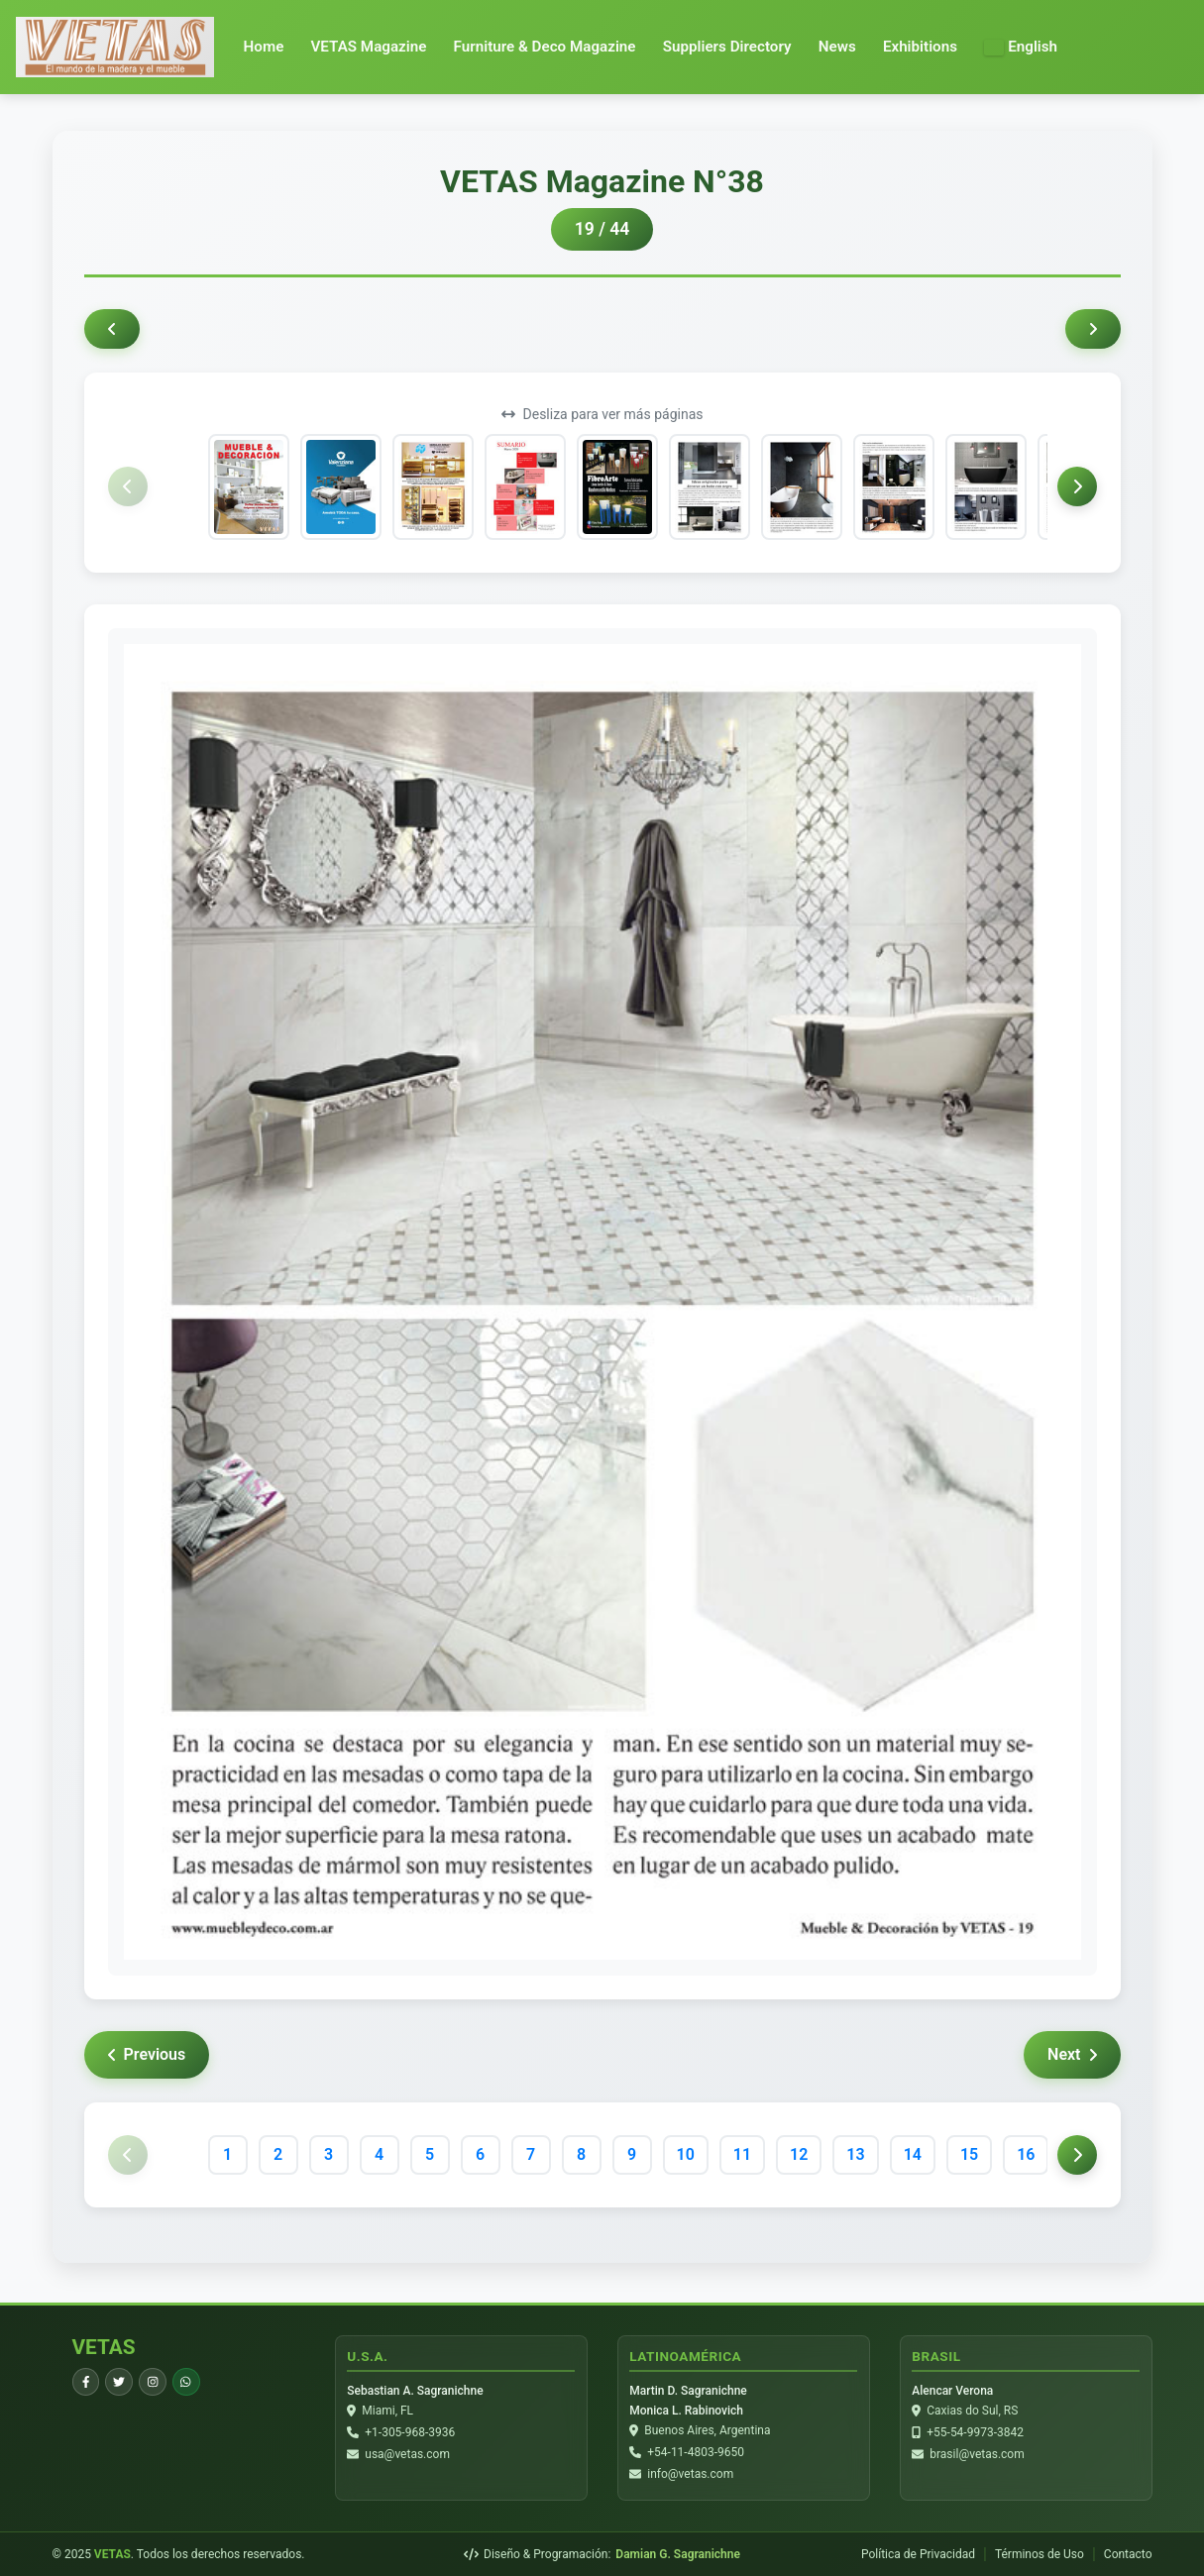 The width and height of the screenshot is (1204, 2576). Describe the element at coordinates (977, 2455) in the screenshot. I see `brasil@vetas.com` at that location.